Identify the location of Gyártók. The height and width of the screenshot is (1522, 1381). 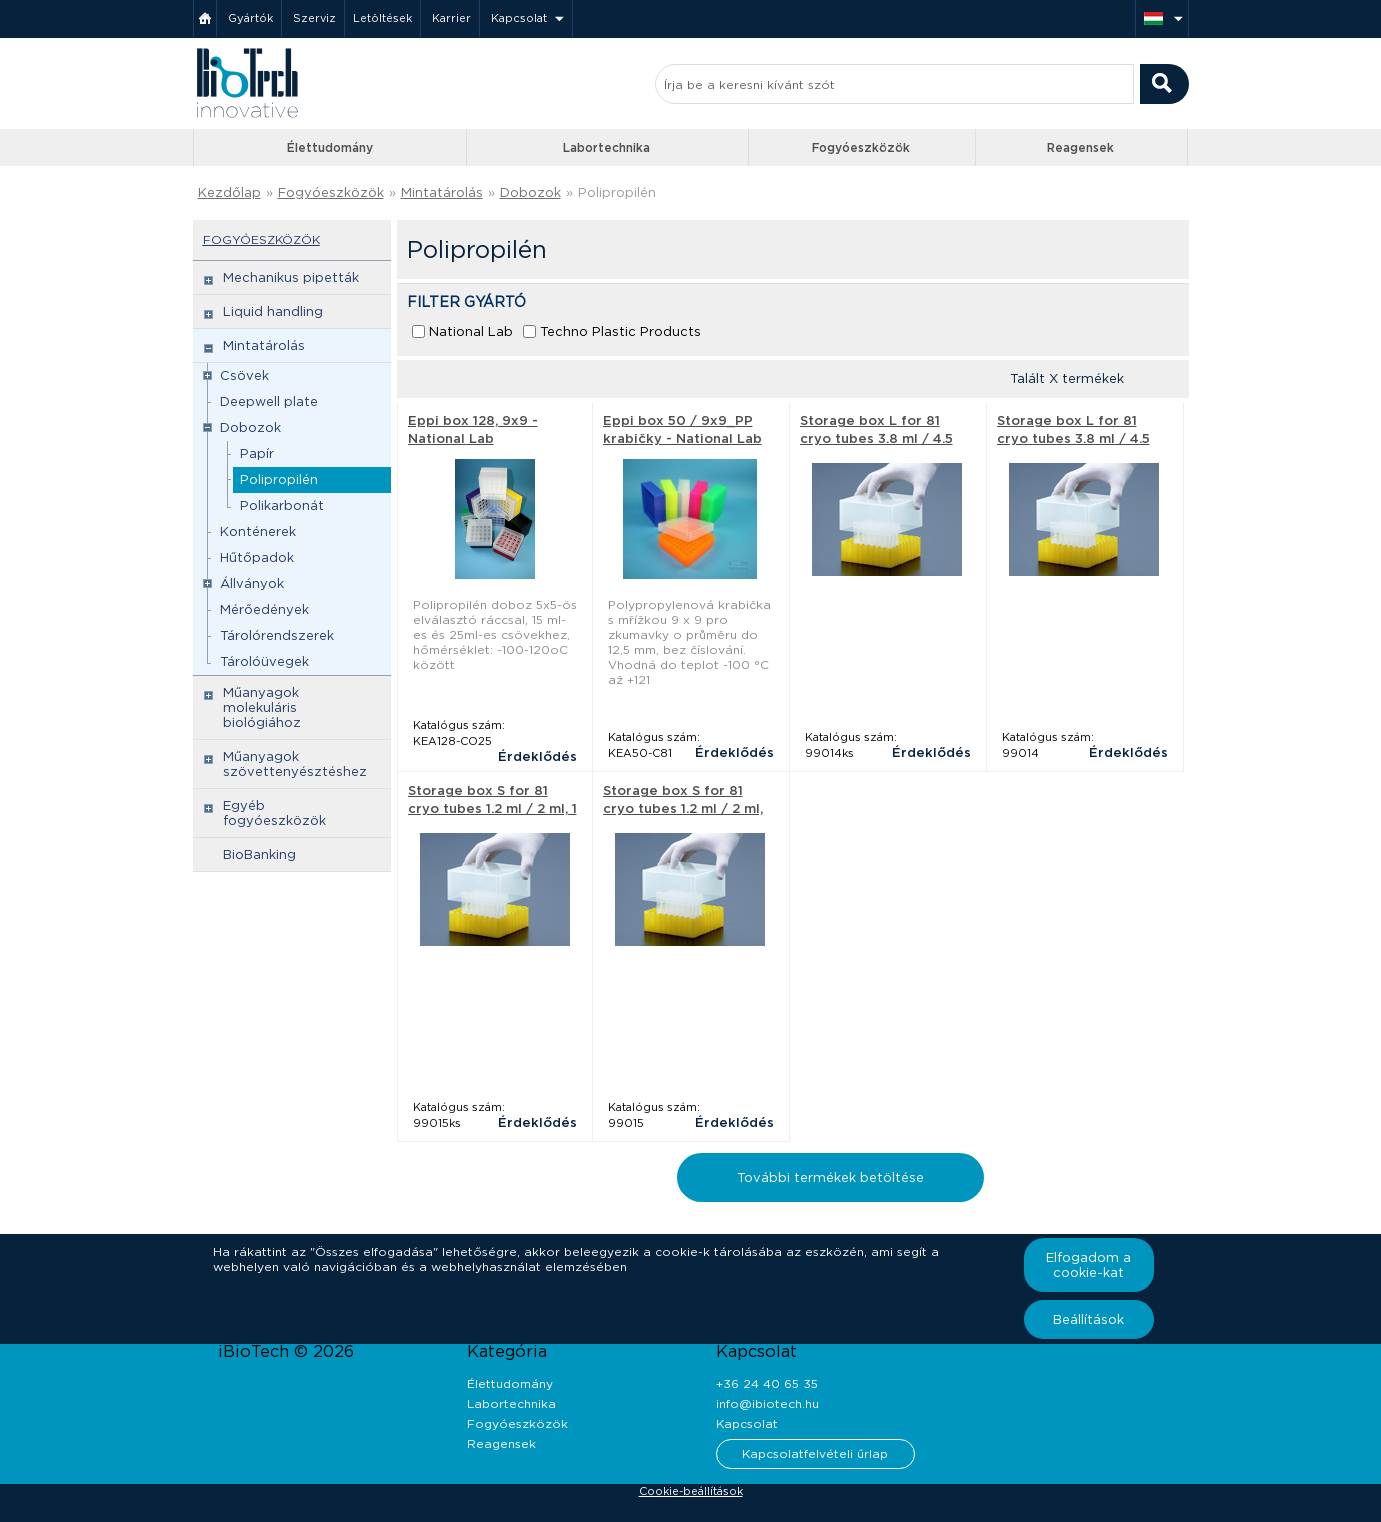
(250, 18).